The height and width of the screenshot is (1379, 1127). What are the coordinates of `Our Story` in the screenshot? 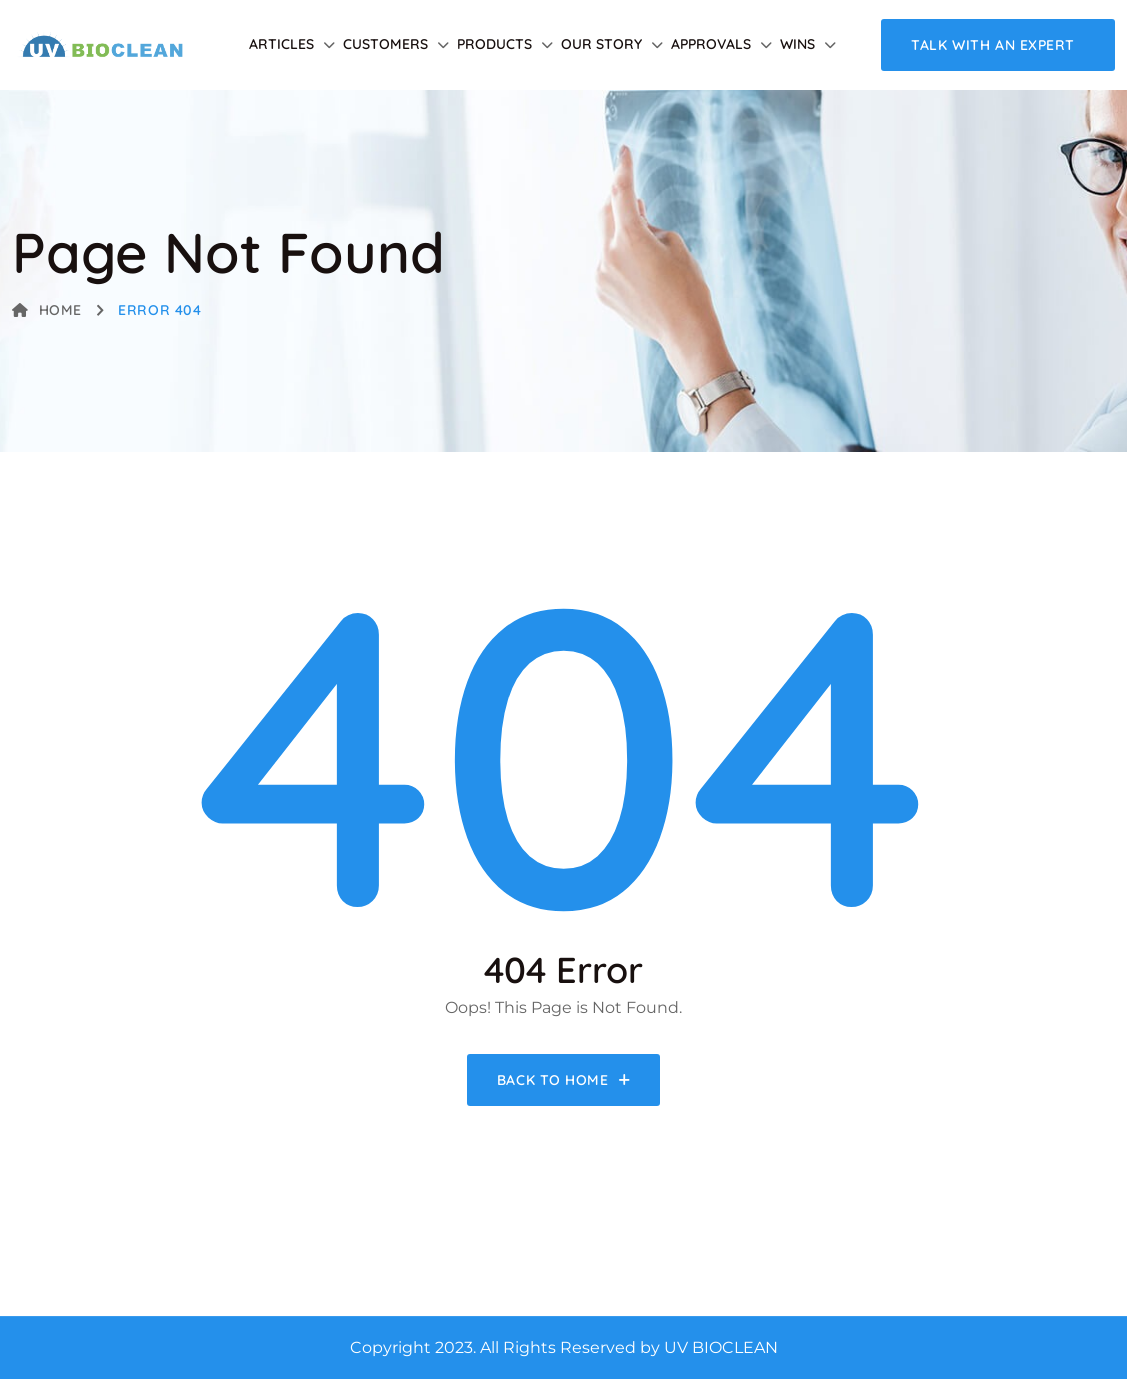 It's located at (601, 44).